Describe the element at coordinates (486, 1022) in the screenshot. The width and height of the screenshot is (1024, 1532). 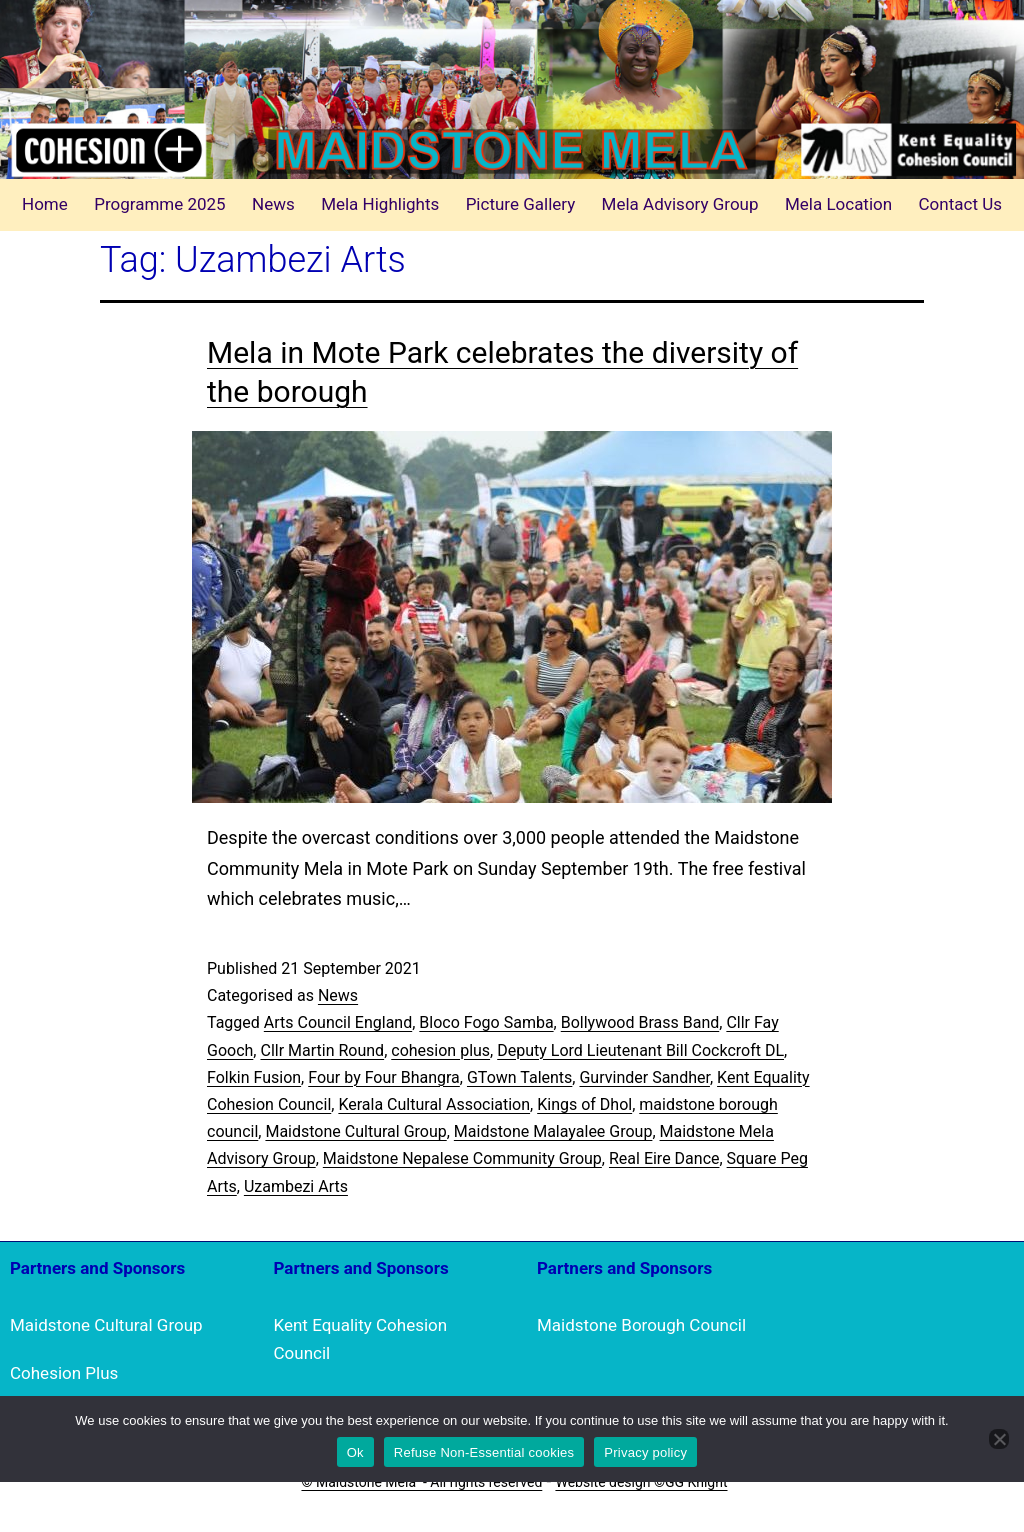
I see `Bloco Fogo Samba` at that location.